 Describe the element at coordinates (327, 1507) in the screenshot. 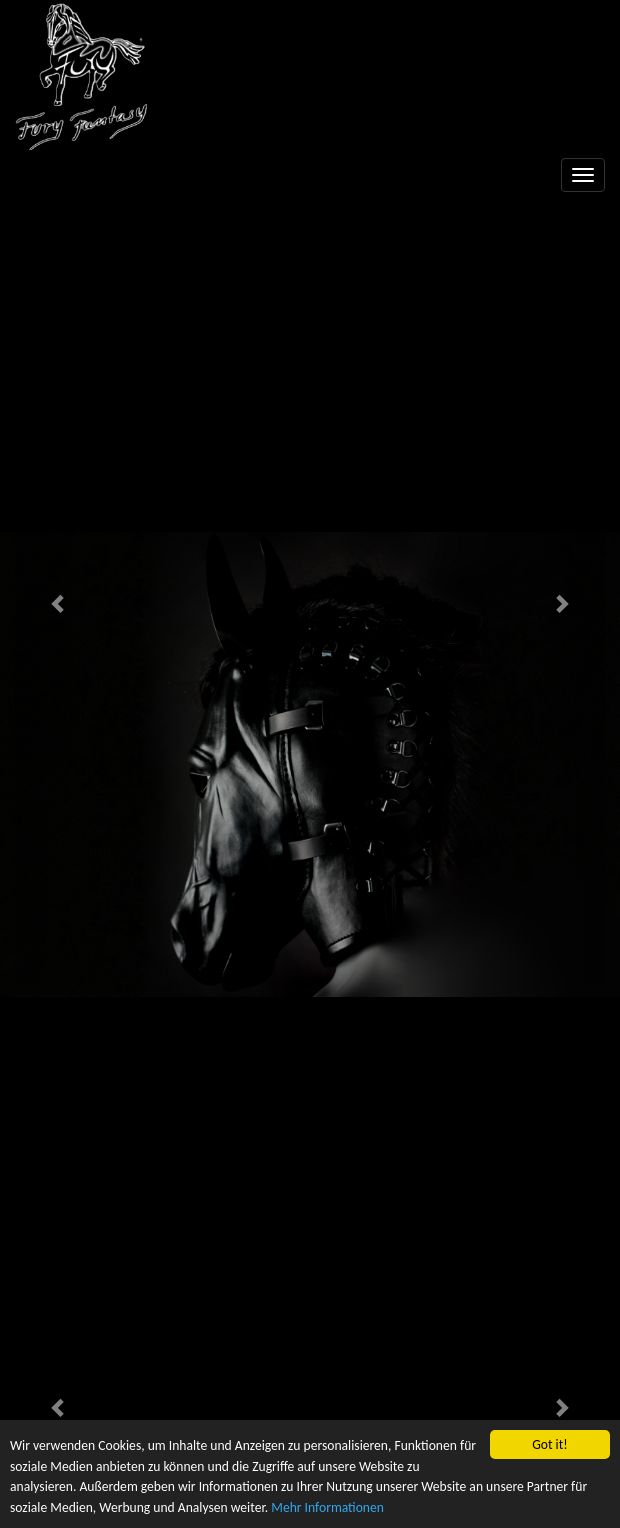

I see `Mehr Informationen` at that location.